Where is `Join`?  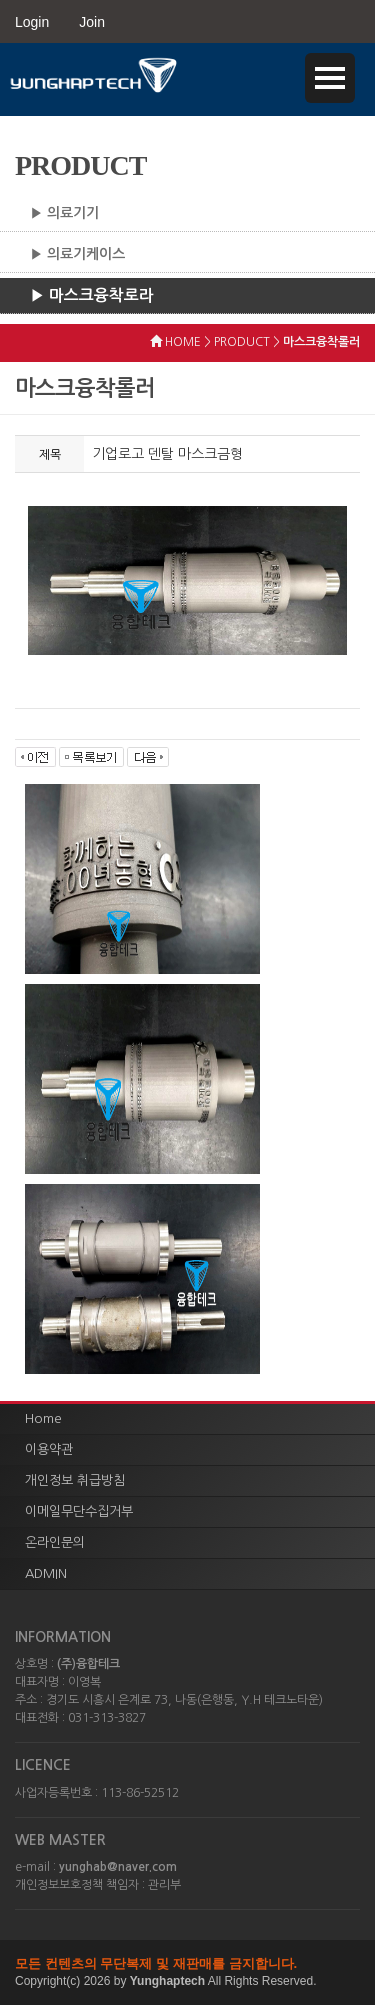 Join is located at coordinates (92, 22).